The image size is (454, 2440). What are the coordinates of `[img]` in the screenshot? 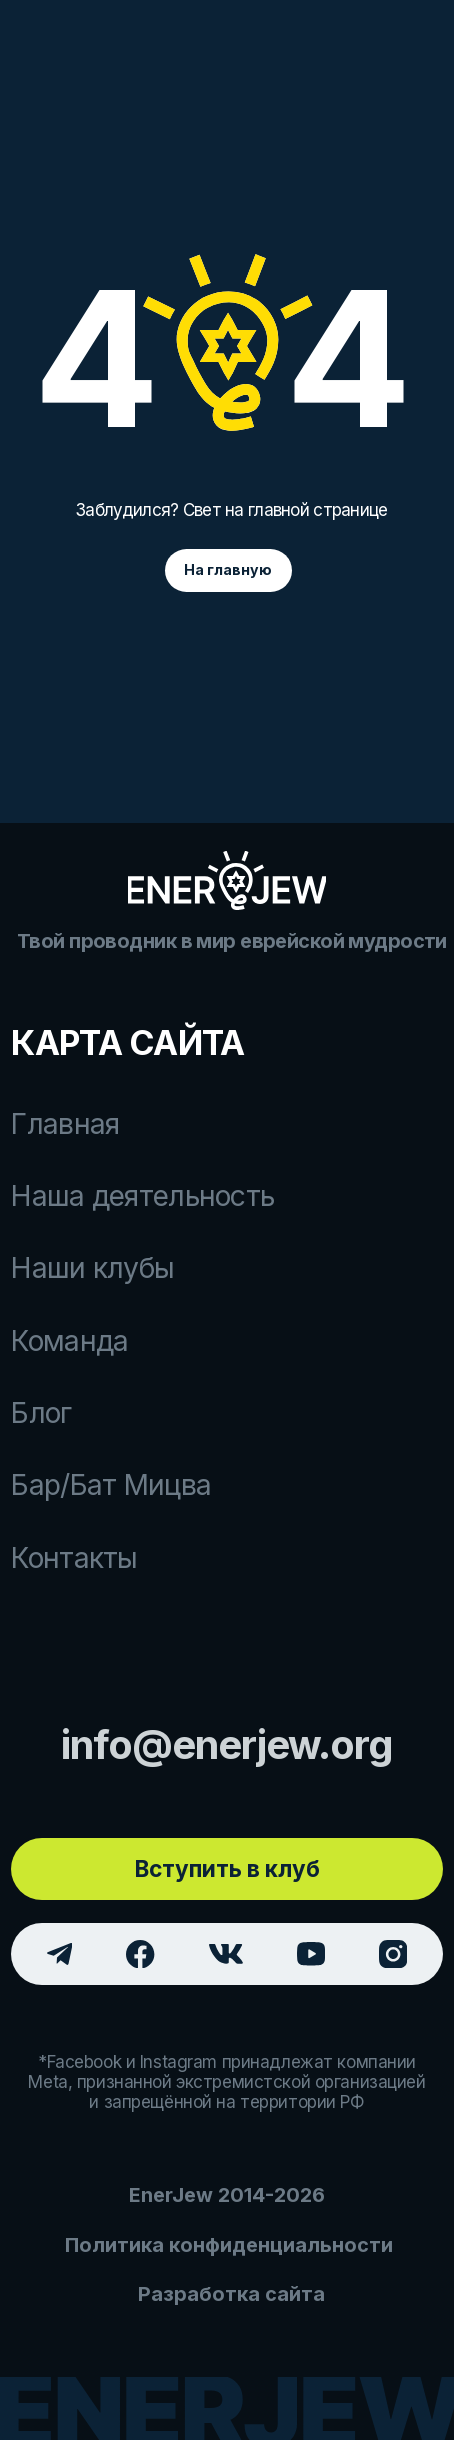 It's located at (227, 880).